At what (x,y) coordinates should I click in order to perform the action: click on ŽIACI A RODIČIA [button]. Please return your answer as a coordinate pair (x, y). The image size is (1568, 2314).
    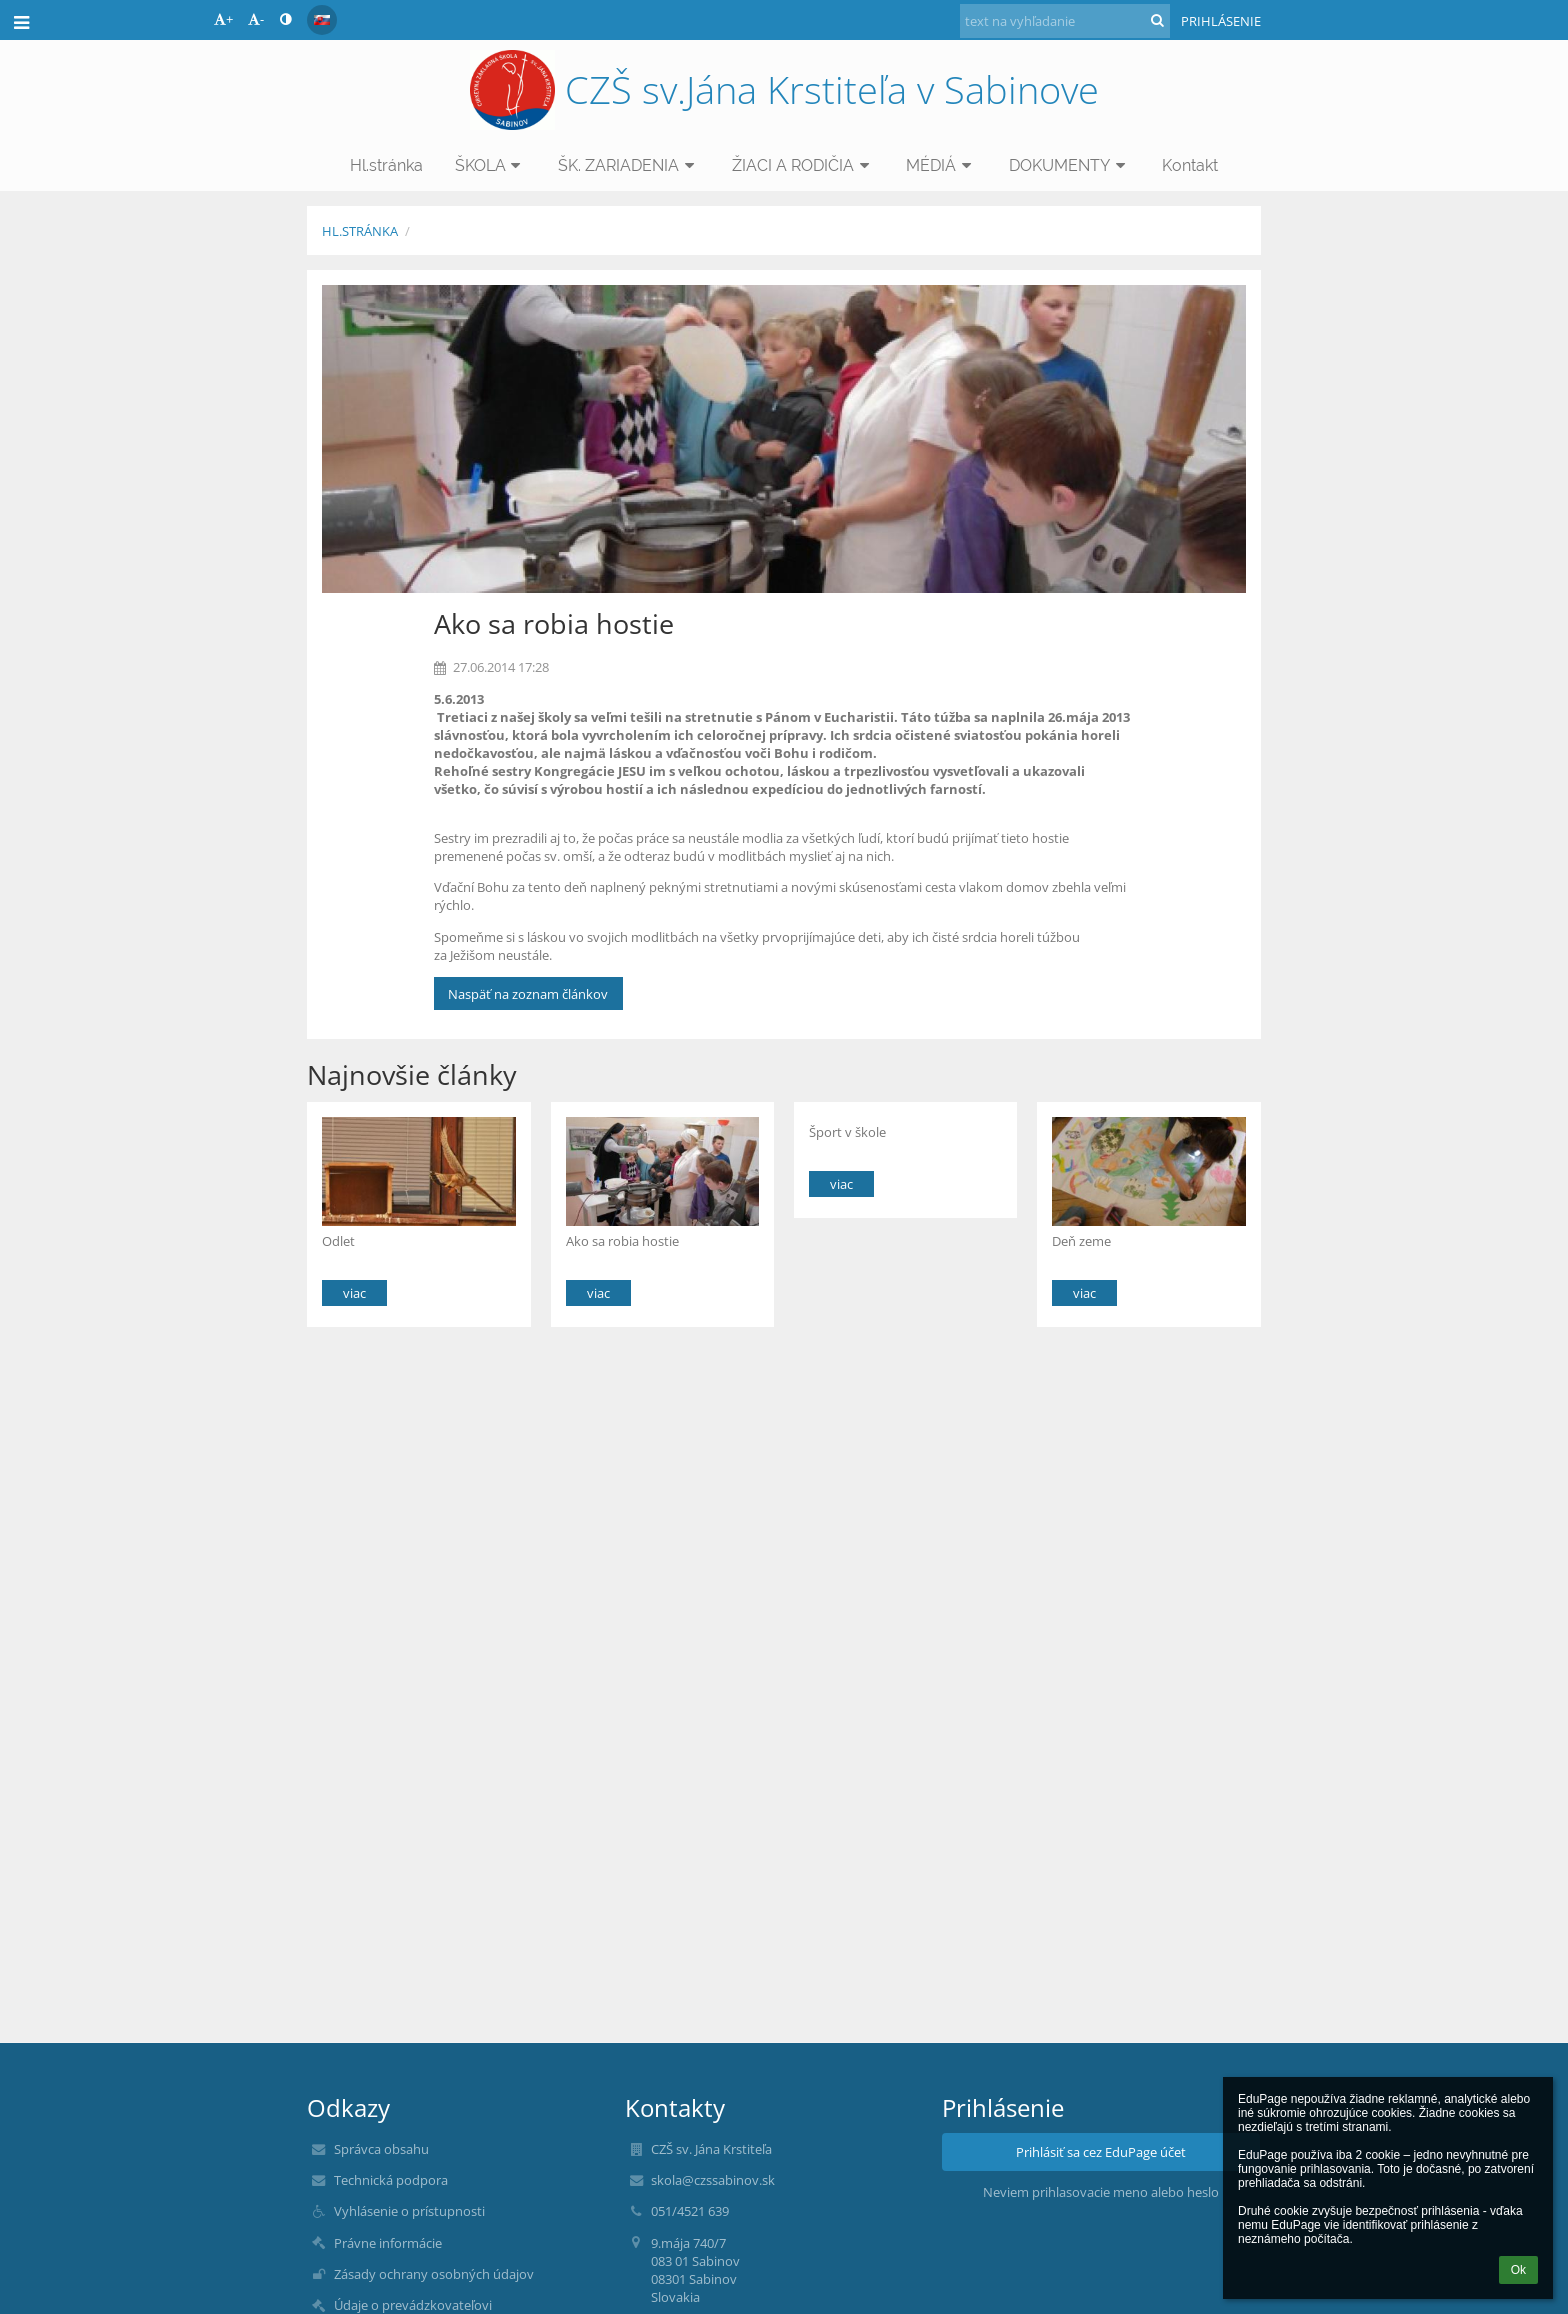
    Looking at the image, I should click on (803, 165).